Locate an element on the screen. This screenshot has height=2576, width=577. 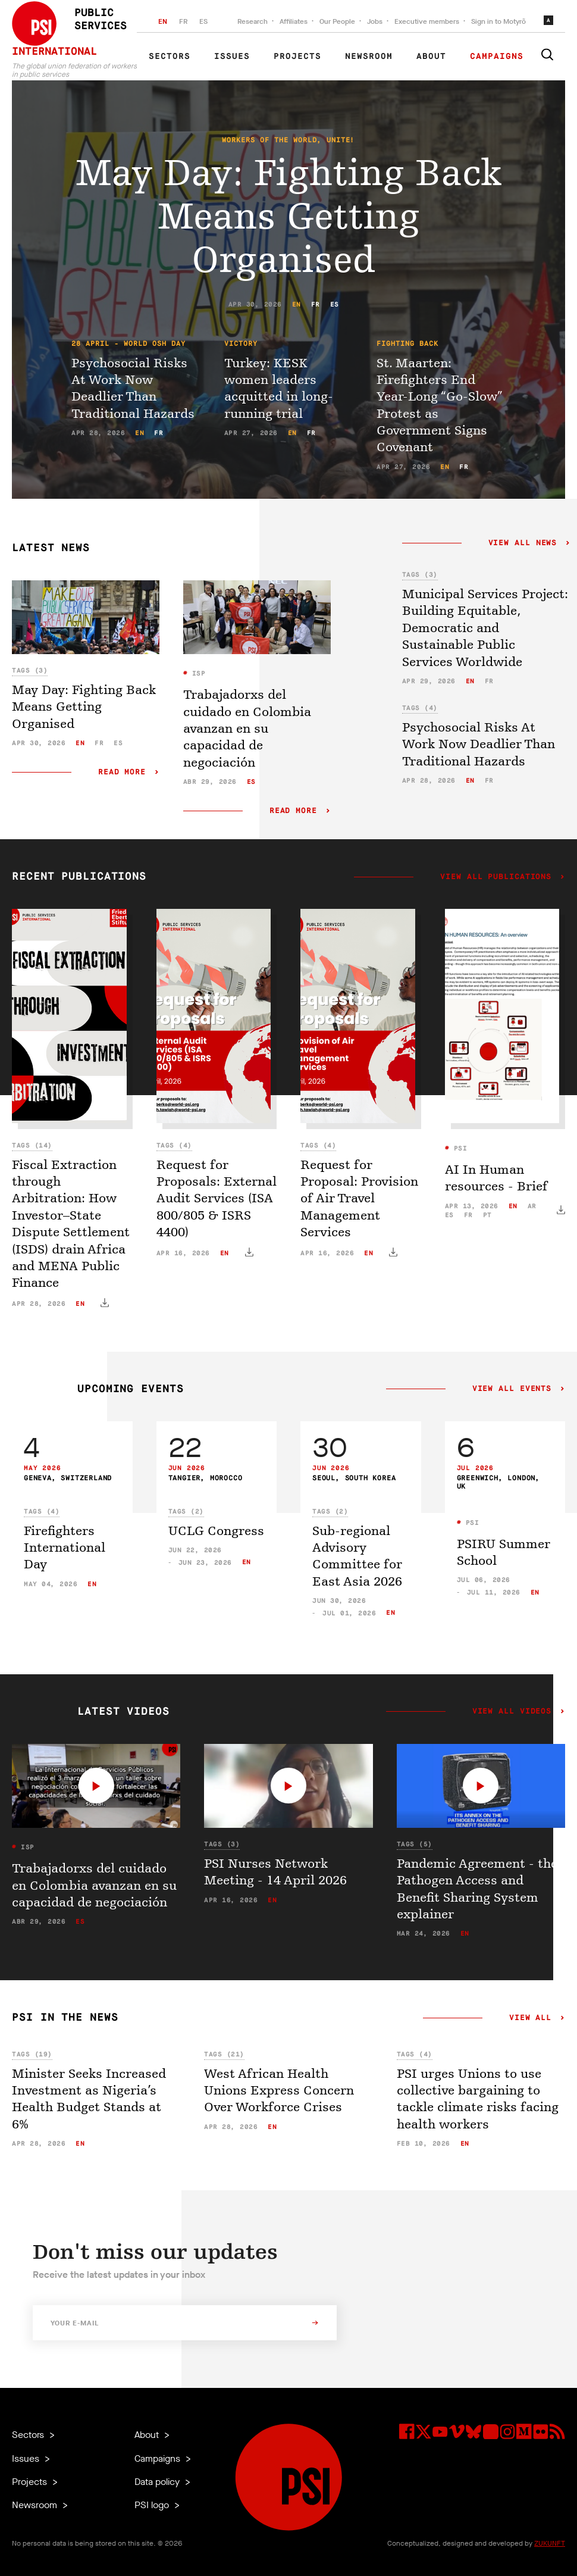
ISP is located at coordinates (196, 673).